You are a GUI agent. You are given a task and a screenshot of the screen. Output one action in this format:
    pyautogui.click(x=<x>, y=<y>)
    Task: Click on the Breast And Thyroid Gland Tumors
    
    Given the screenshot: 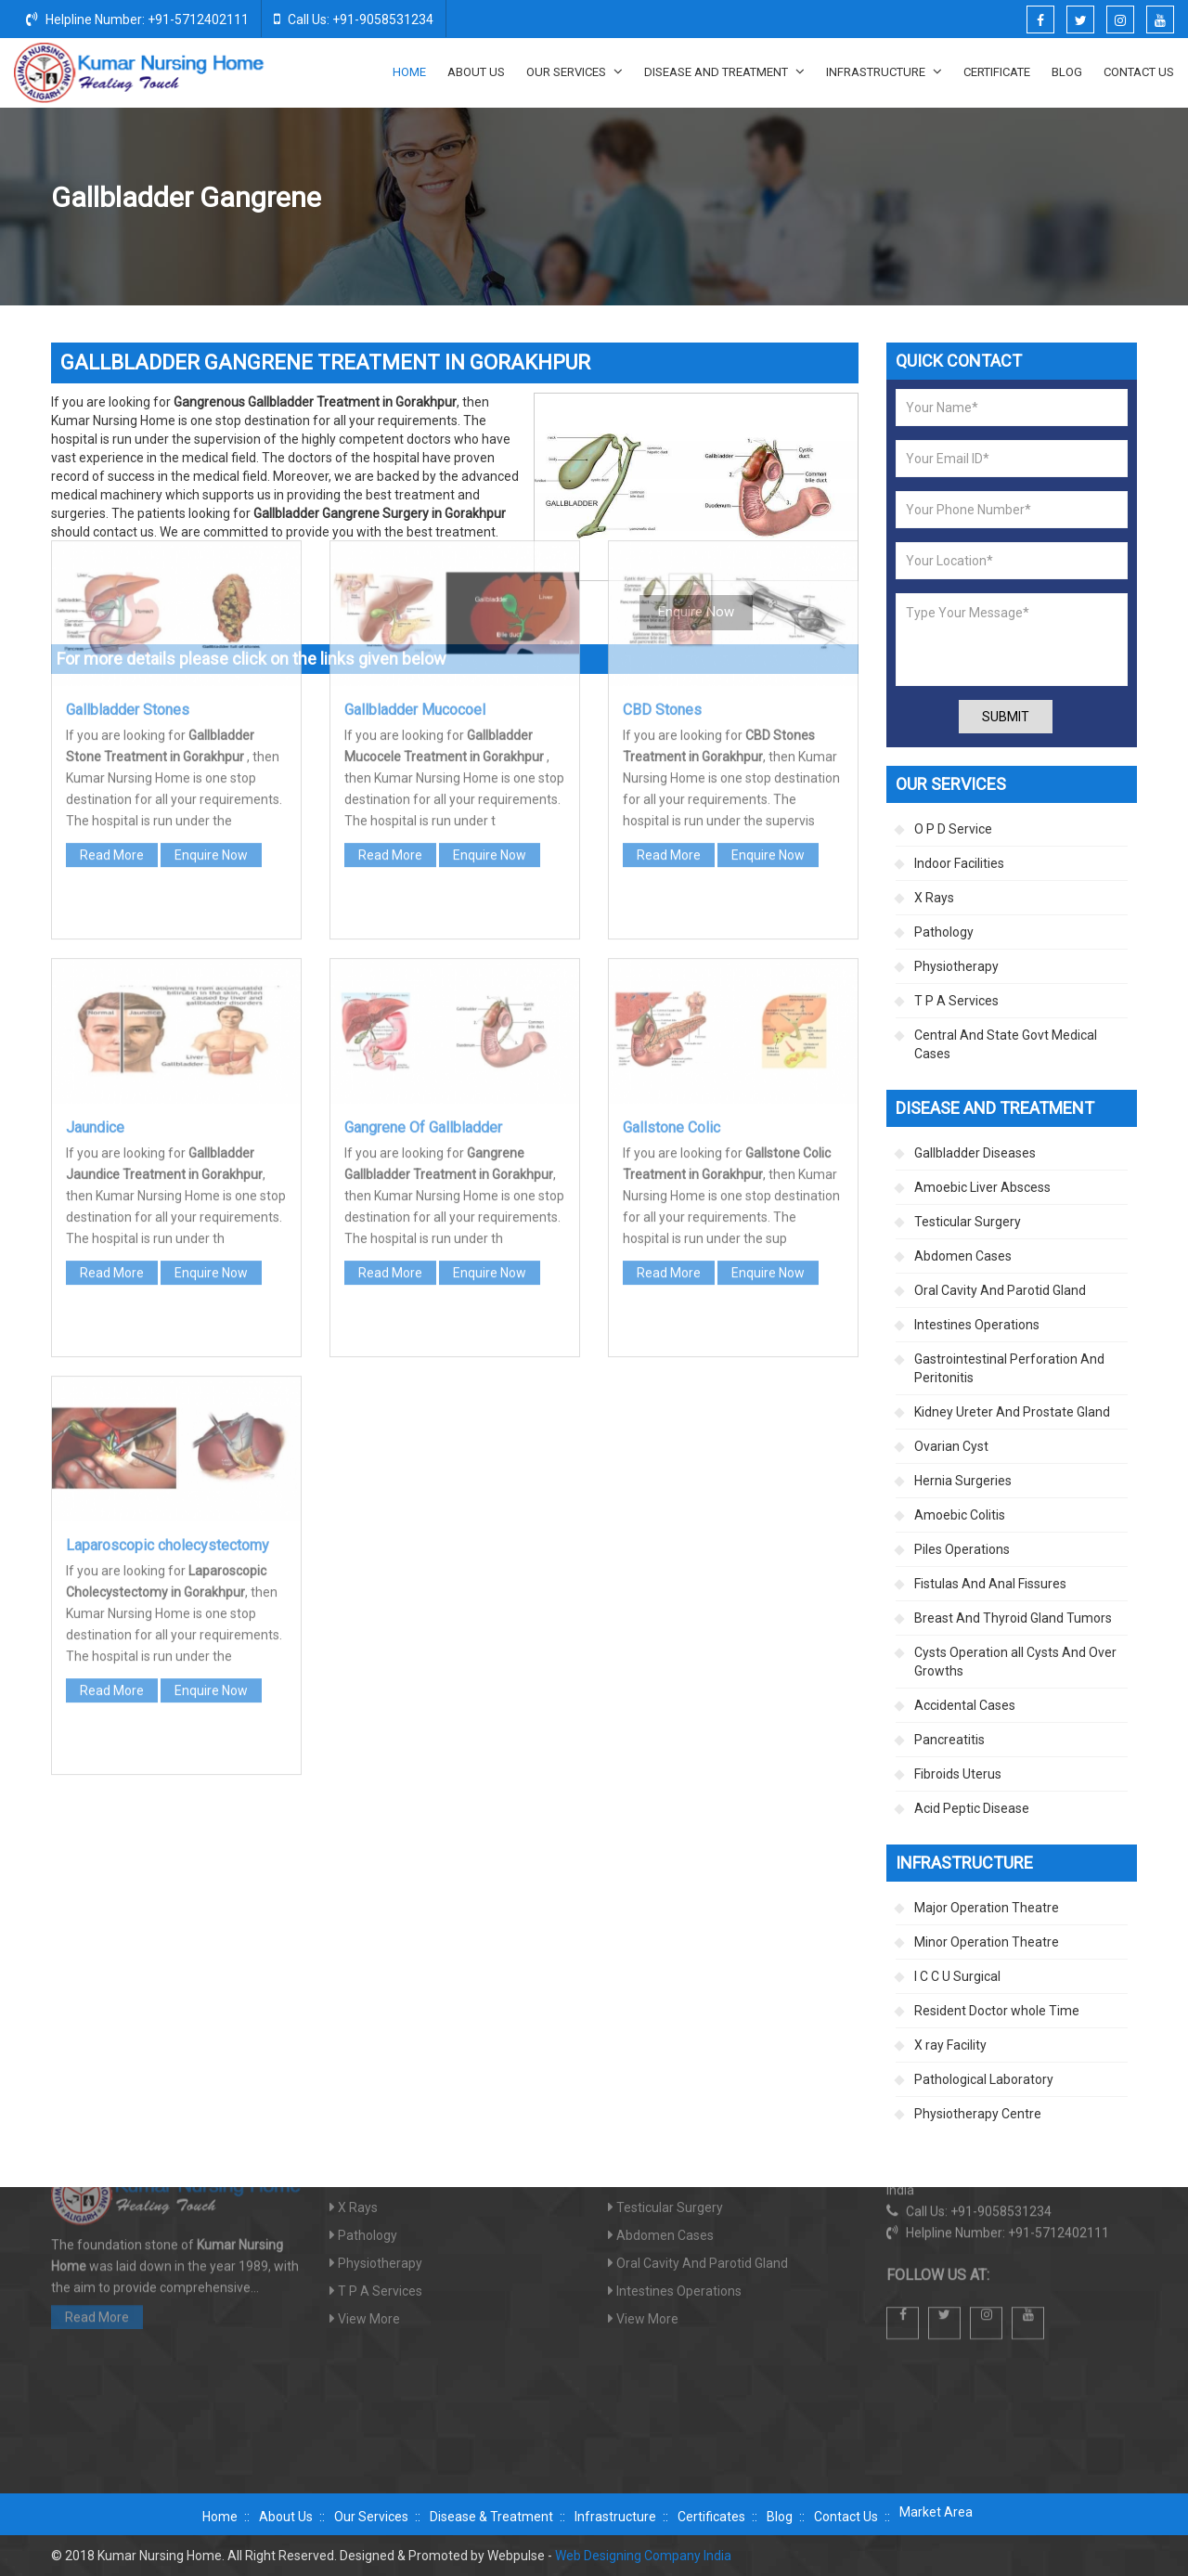 What is the action you would take?
    pyautogui.click(x=1013, y=1618)
    